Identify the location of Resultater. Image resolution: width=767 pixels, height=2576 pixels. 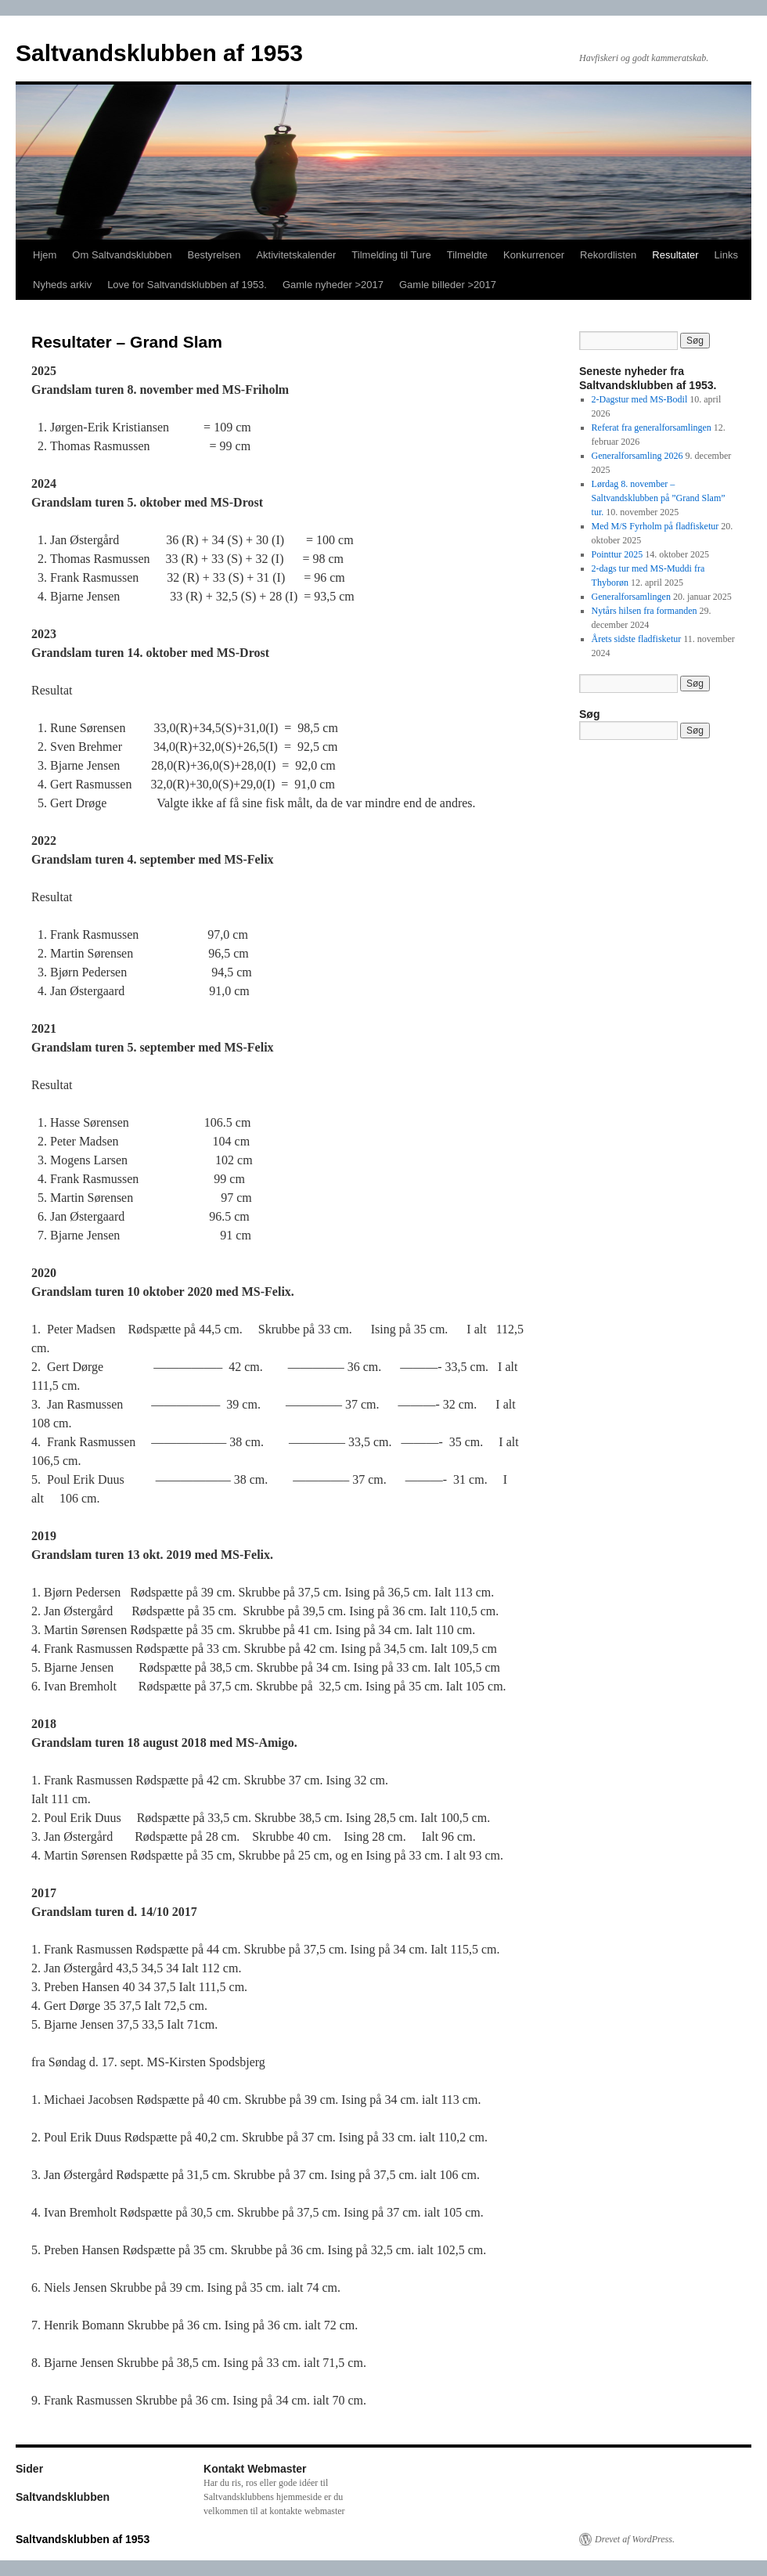
(675, 255).